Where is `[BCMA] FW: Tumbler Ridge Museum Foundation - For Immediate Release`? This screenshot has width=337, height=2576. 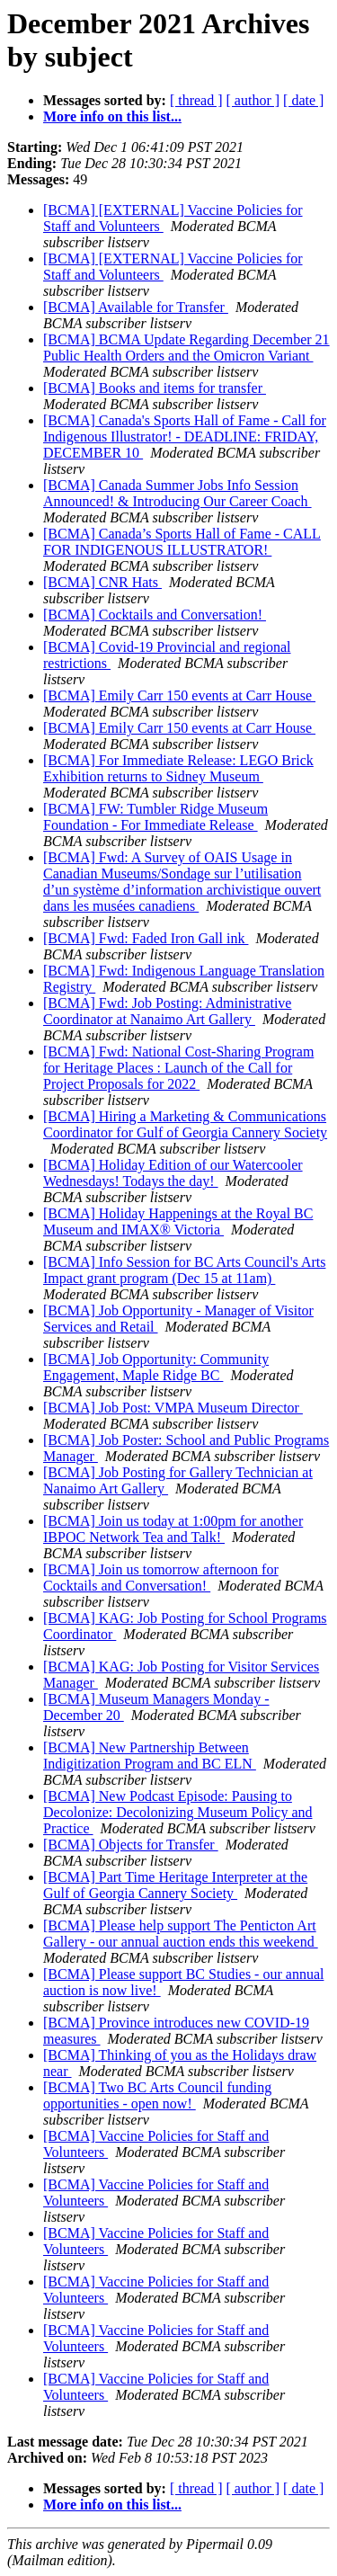 [BCMA] FW: Tumbler Ridge Museum Foundation - For Immediate Release is located at coordinates (155, 817).